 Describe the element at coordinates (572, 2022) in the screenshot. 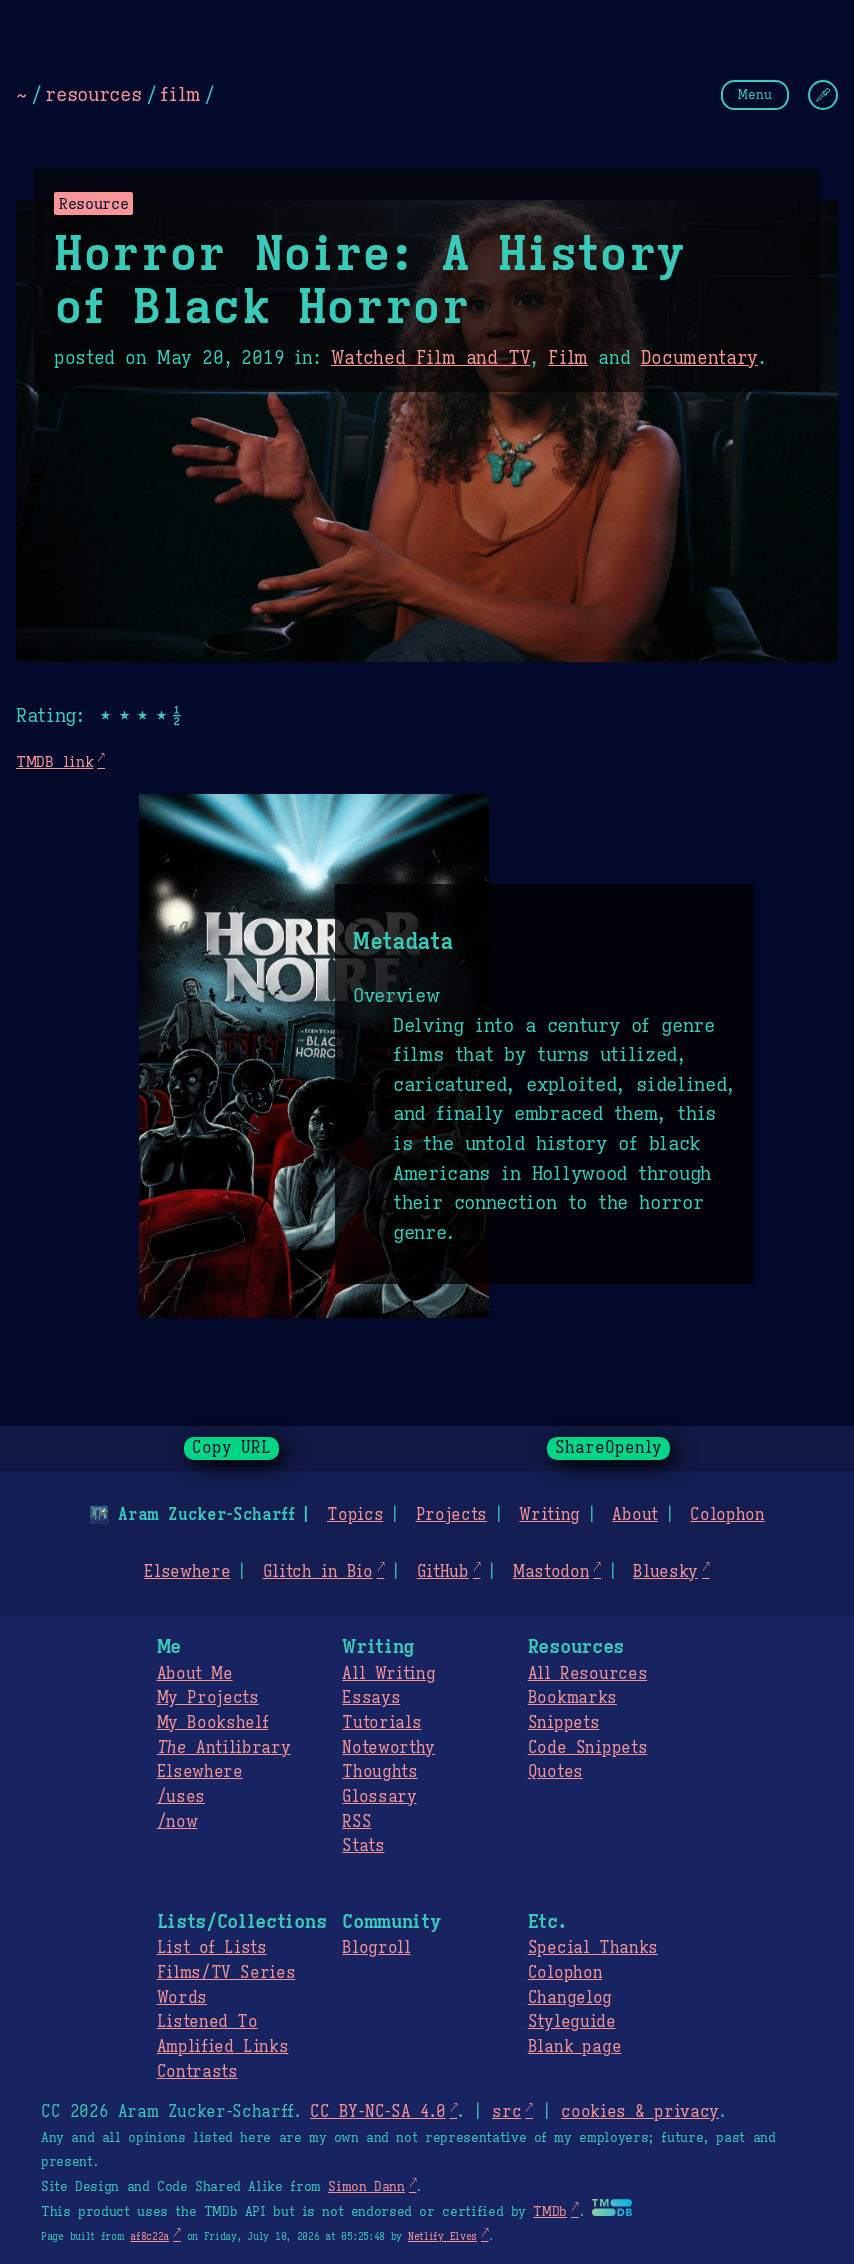

I see `Styleguide` at that location.